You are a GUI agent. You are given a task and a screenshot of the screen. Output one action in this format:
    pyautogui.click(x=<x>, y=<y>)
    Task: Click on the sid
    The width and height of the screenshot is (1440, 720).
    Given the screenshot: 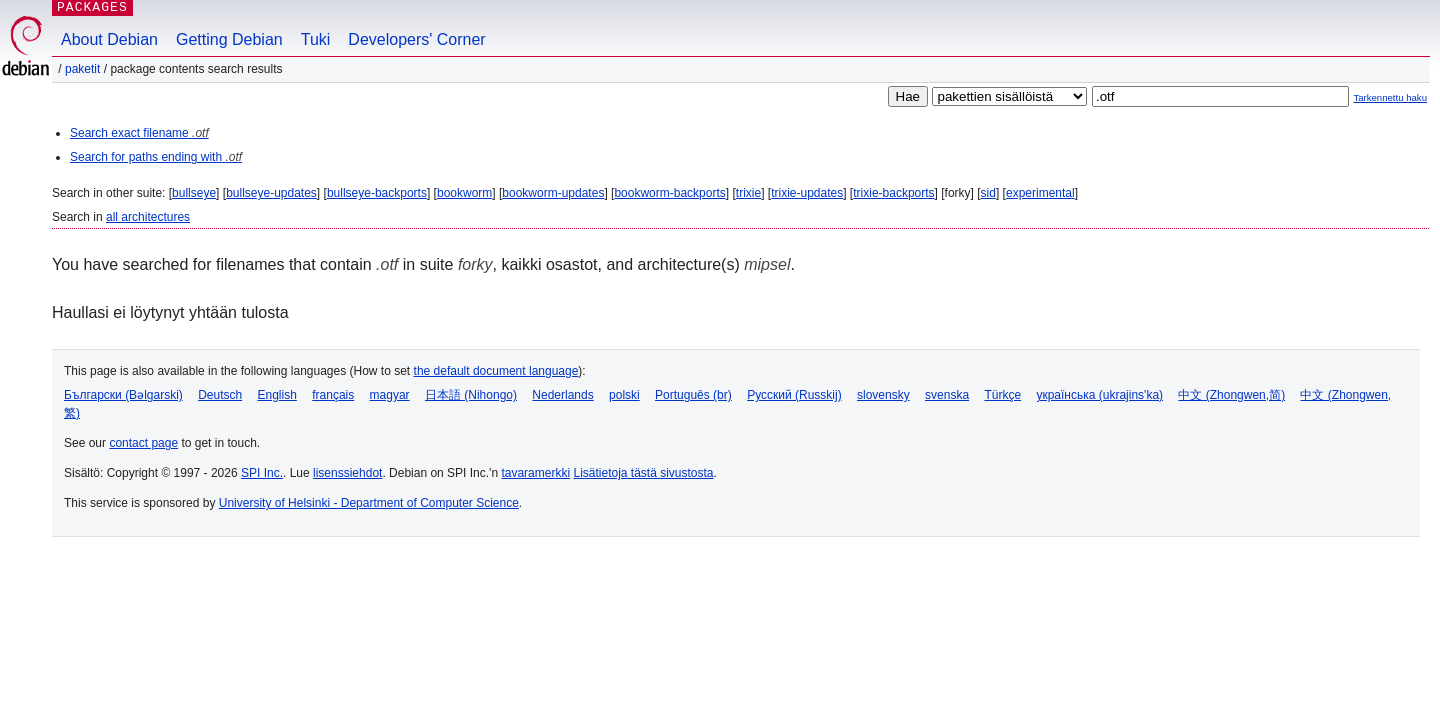 What is the action you would take?
    pyautogui.click(x=988, y=193)
    